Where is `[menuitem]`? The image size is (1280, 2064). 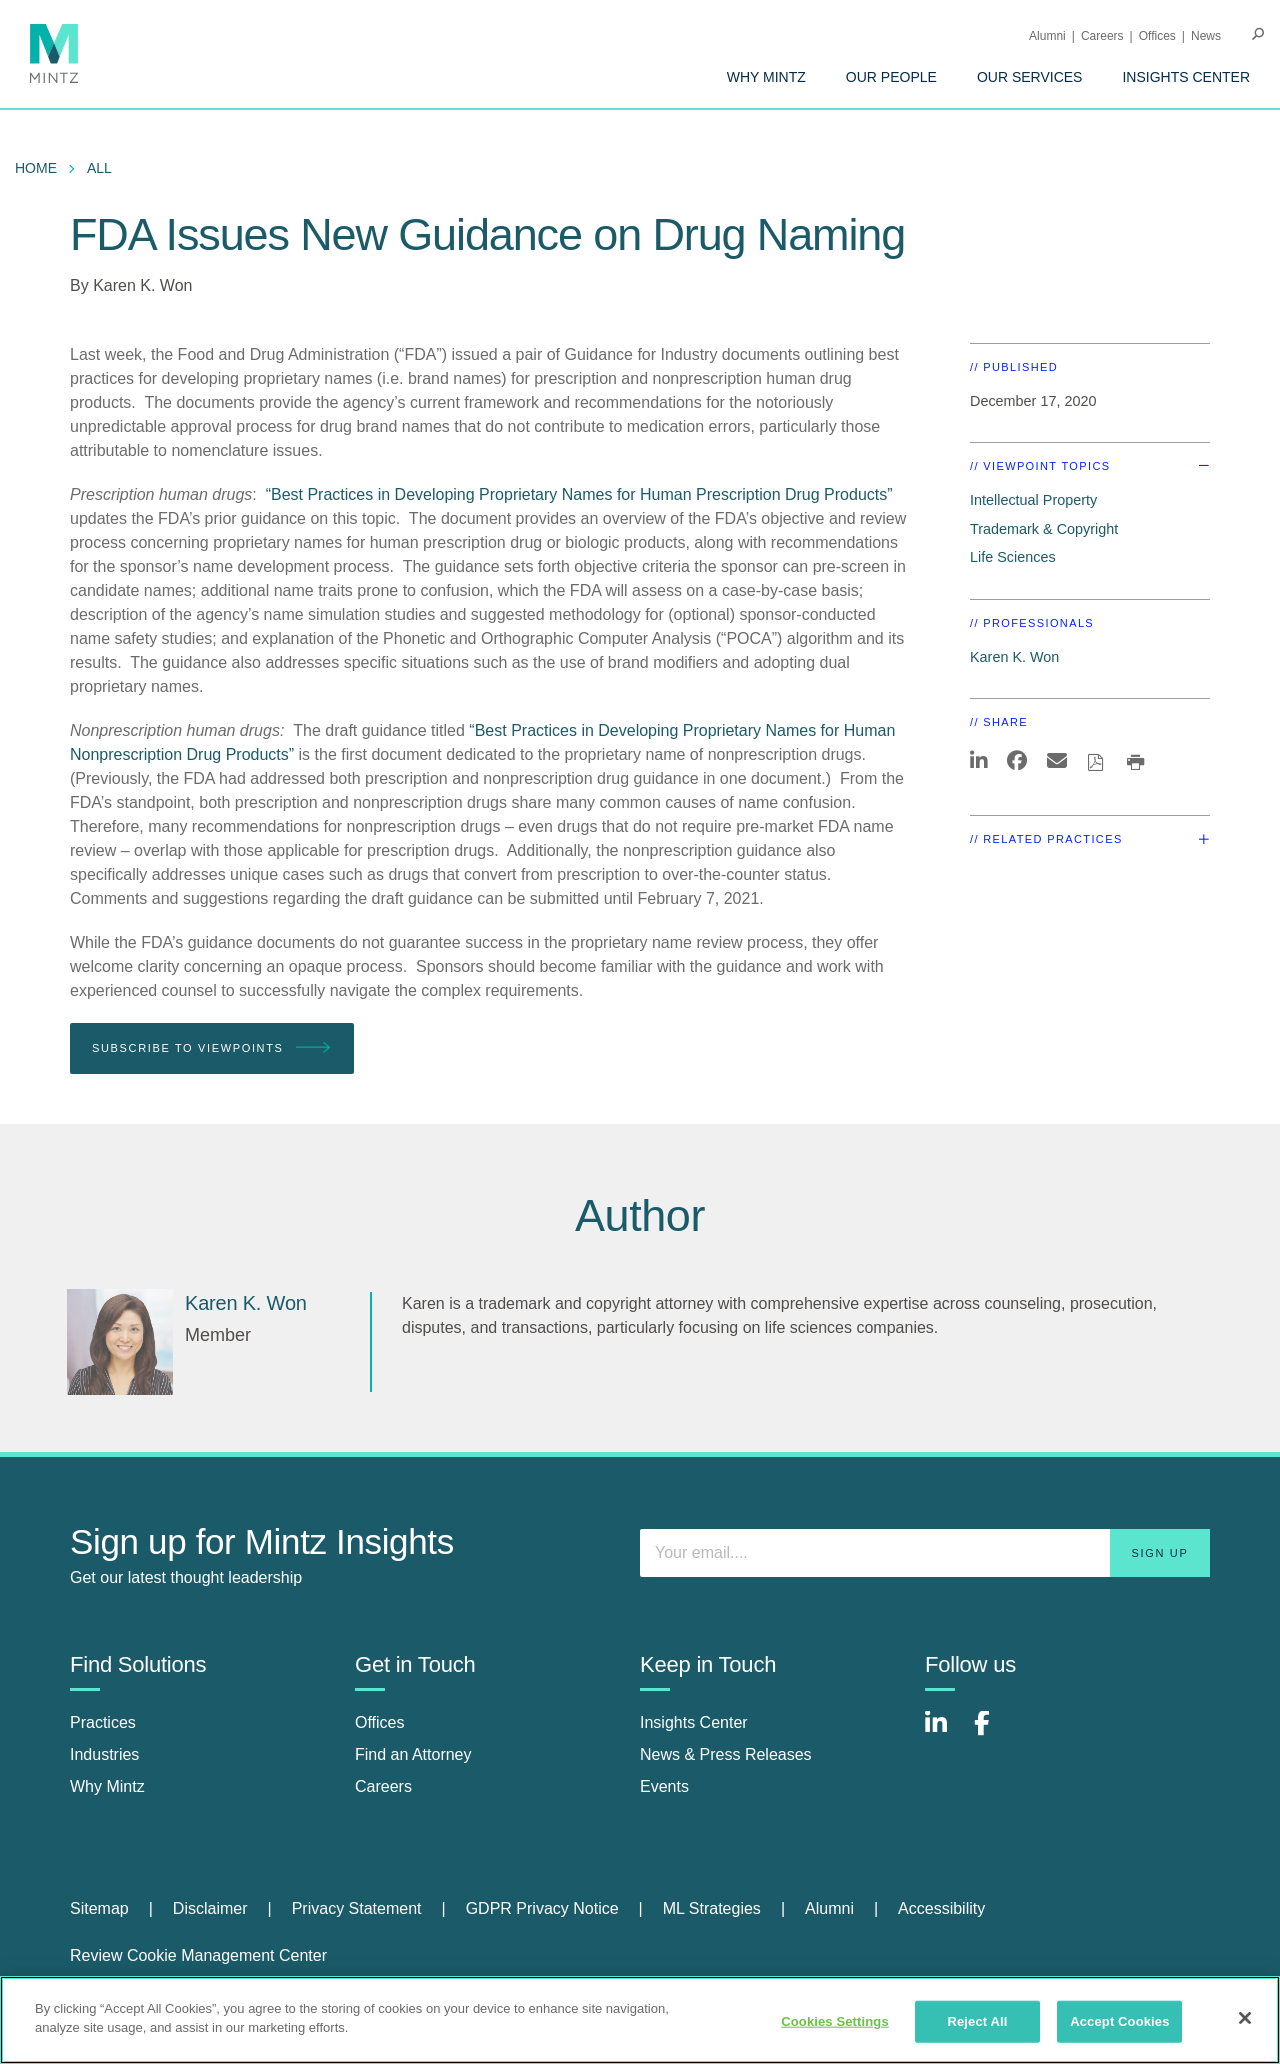
[menuitem] is located at coordinates (766, 77).